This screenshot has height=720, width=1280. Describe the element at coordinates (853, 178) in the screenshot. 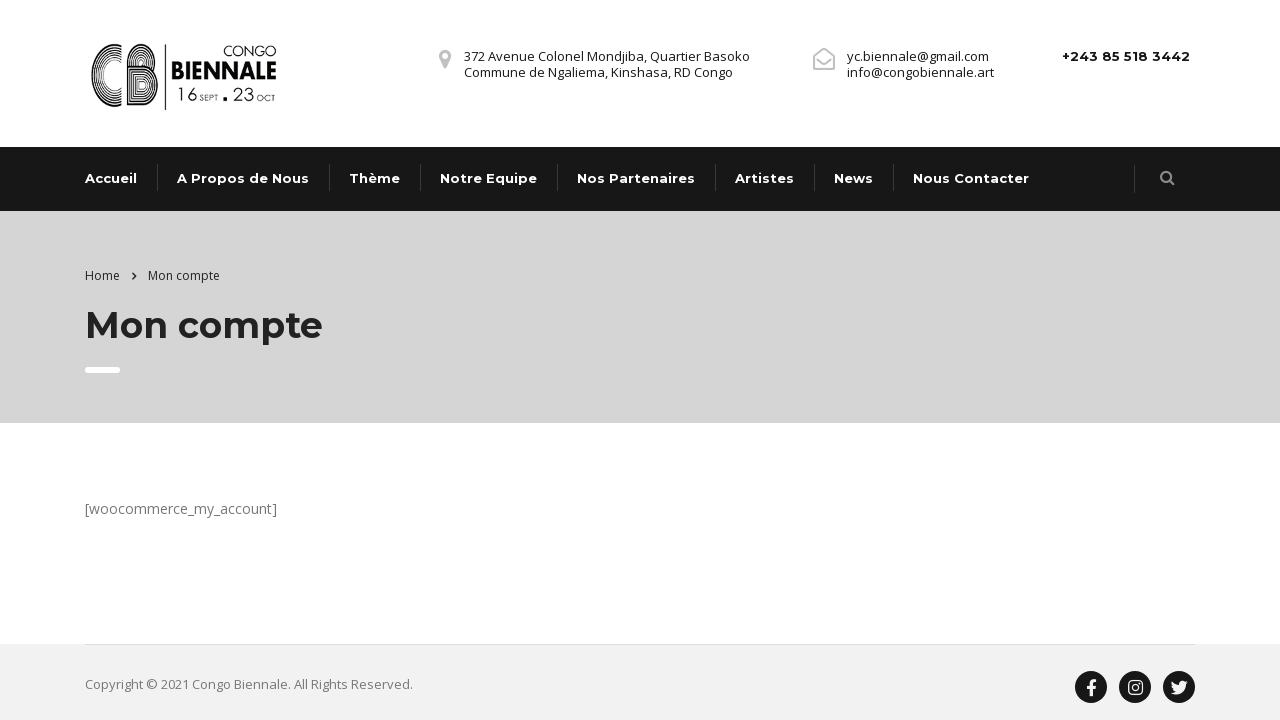

I see `News` at that location.